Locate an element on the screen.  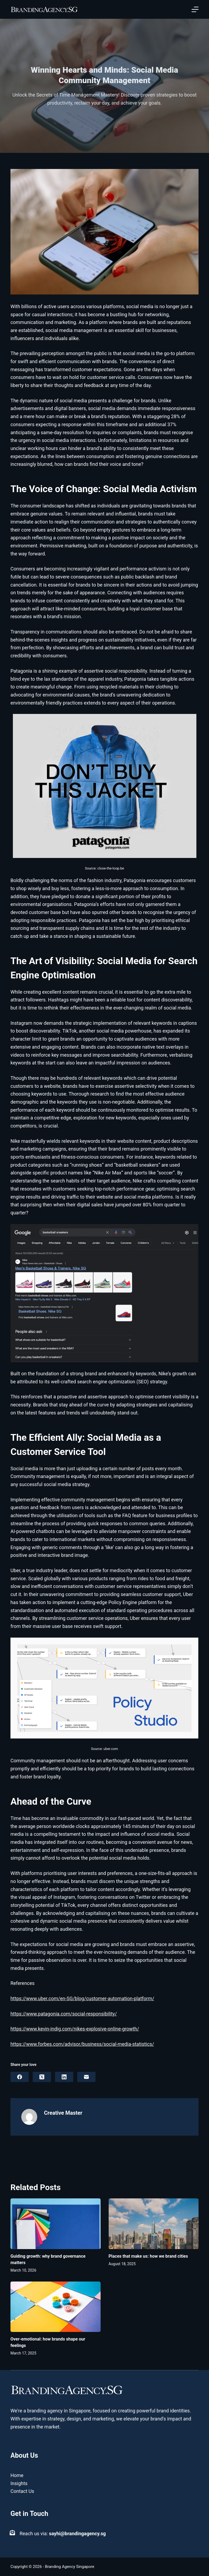
Contact Us is located at coordinates (22, 2491).